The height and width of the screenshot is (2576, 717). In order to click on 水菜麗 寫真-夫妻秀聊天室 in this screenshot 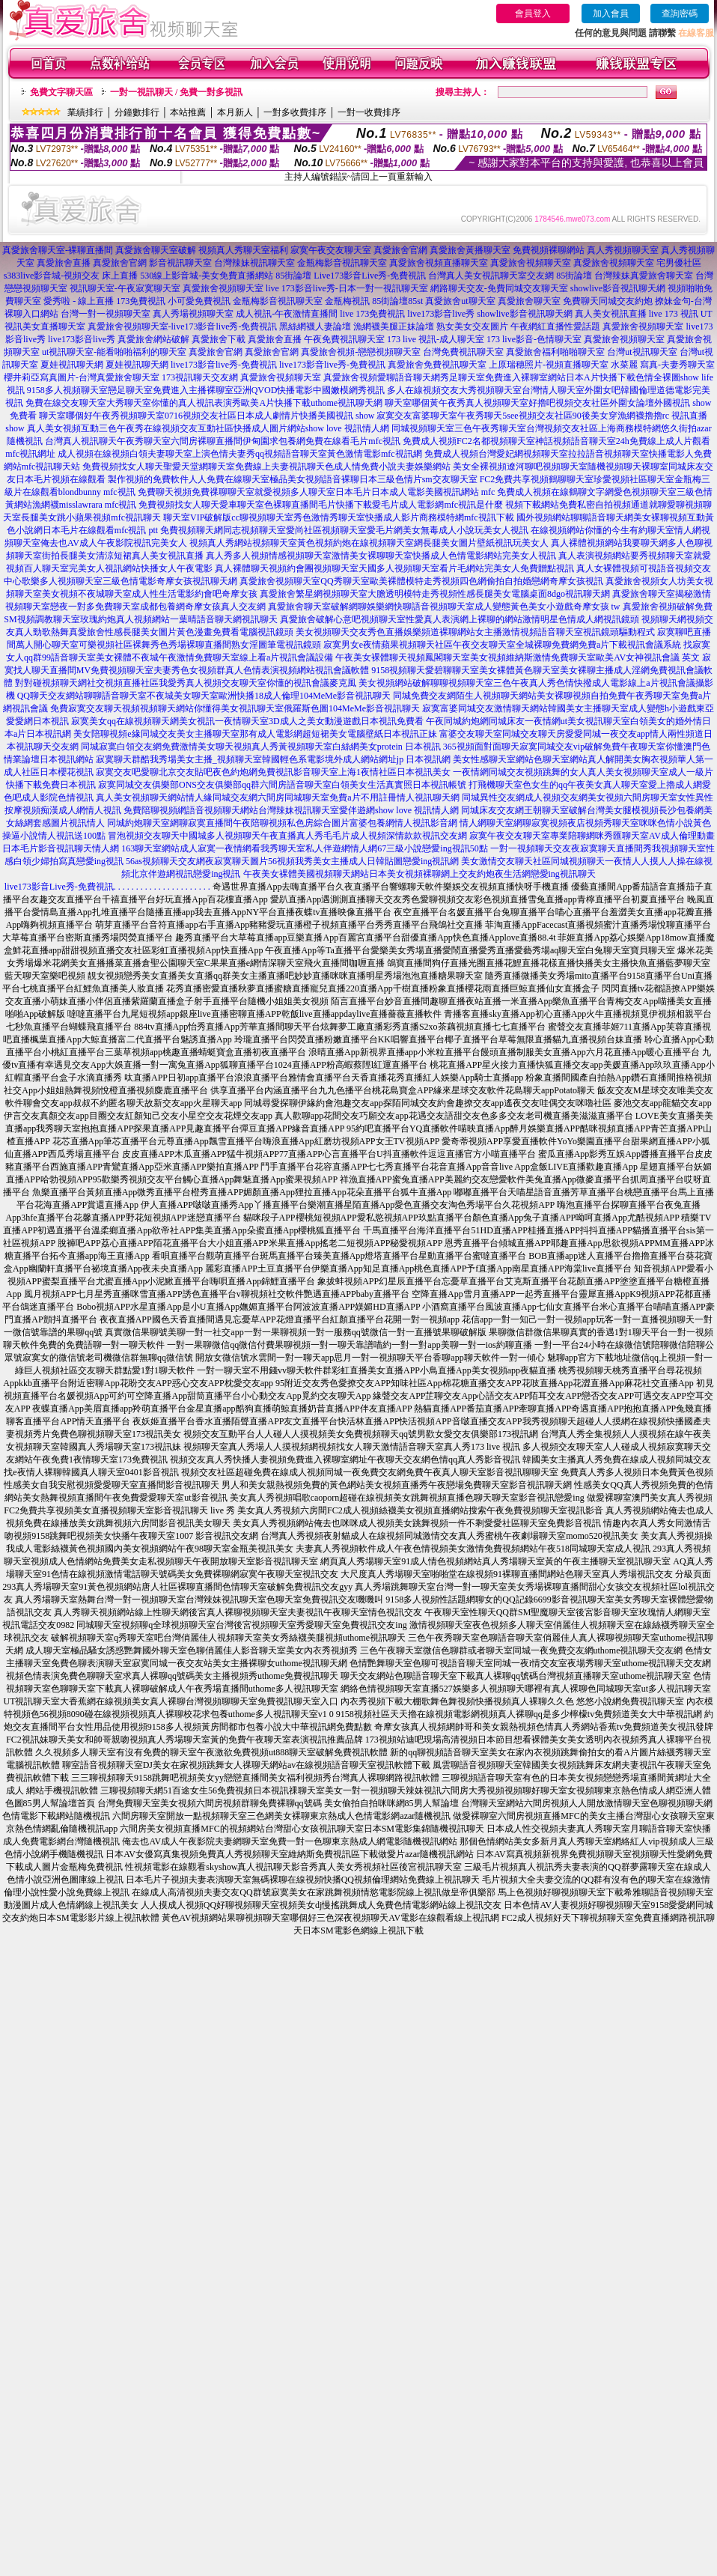, I will do `click(663, 364)`.